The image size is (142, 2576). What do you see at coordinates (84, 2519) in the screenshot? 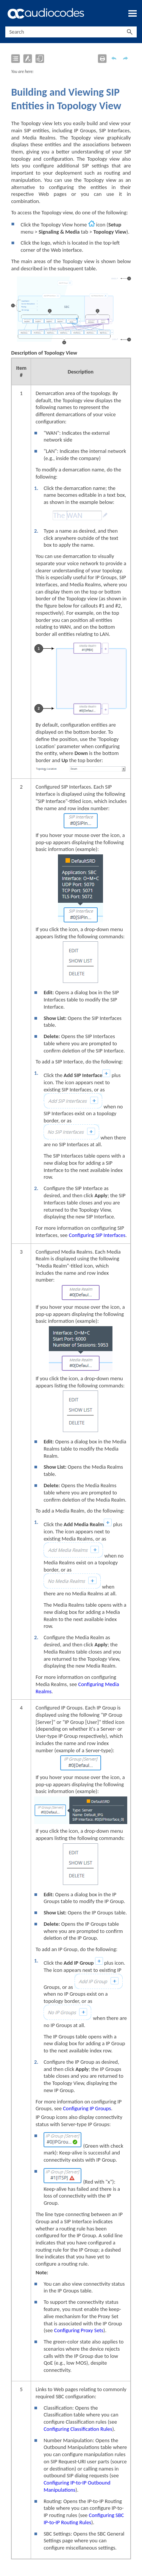
I see `Configuring SBC IP-to-IP Routing Rules` at bounding box center [84, 2519].